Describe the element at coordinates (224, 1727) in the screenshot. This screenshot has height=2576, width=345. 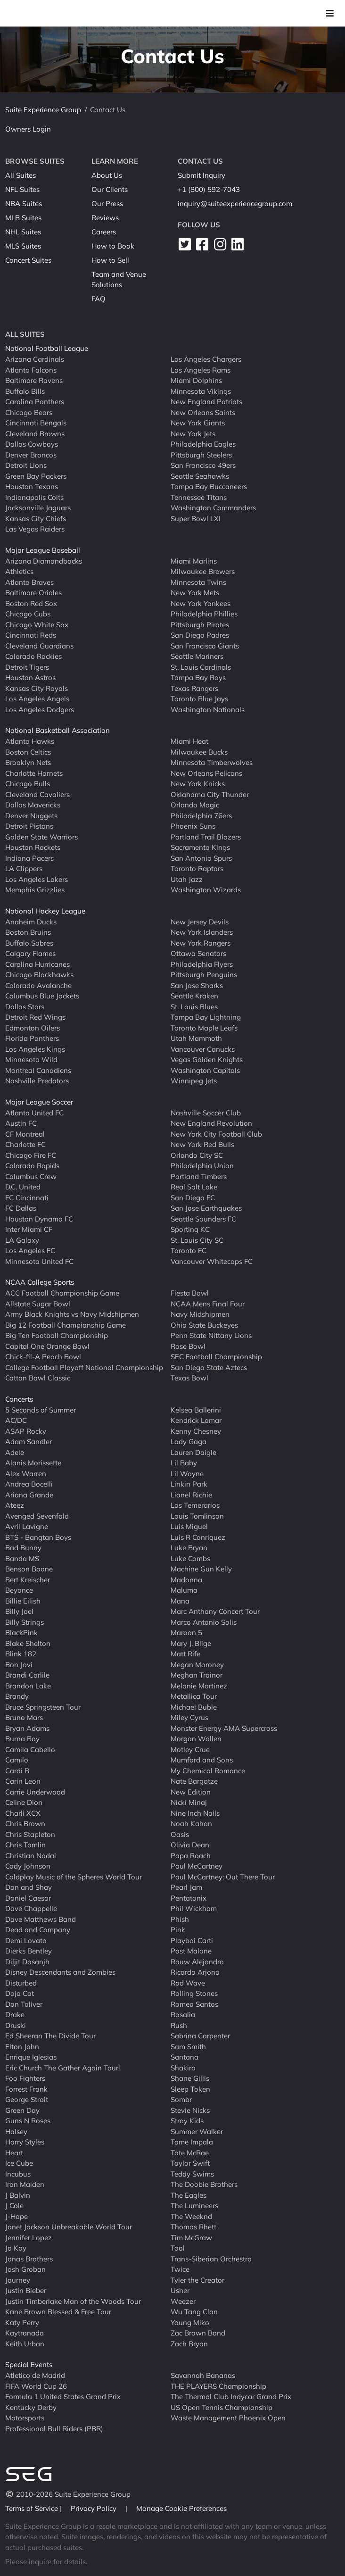
I see `Monster Energy AMA Supercross` at that location.